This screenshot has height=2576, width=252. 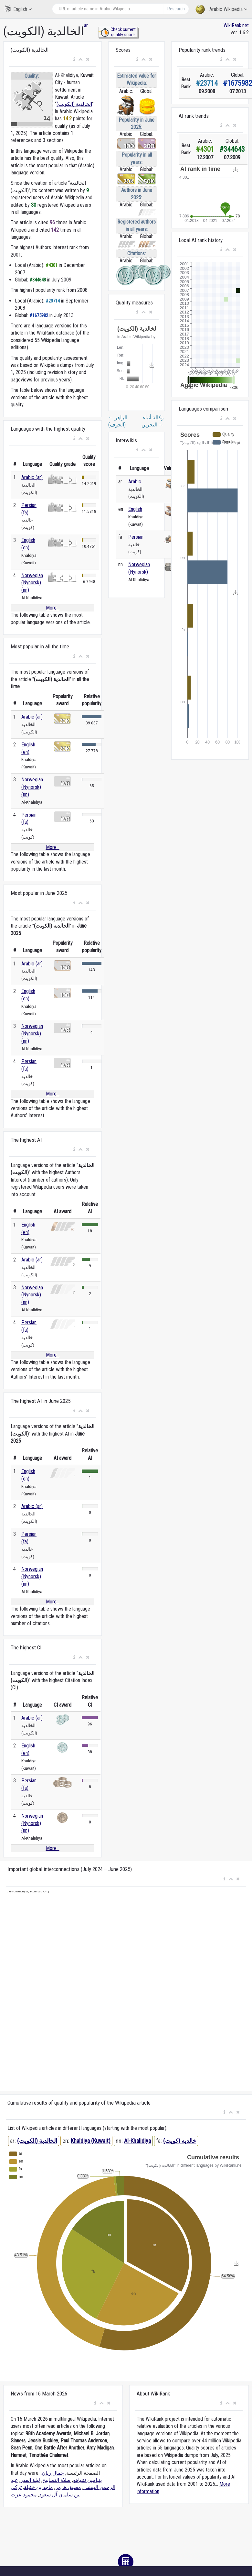 What do you see at coordinates (179, 2140) in the screenshot?
I see `خالدیه (کویت)` at bounding box center [179, 2140].